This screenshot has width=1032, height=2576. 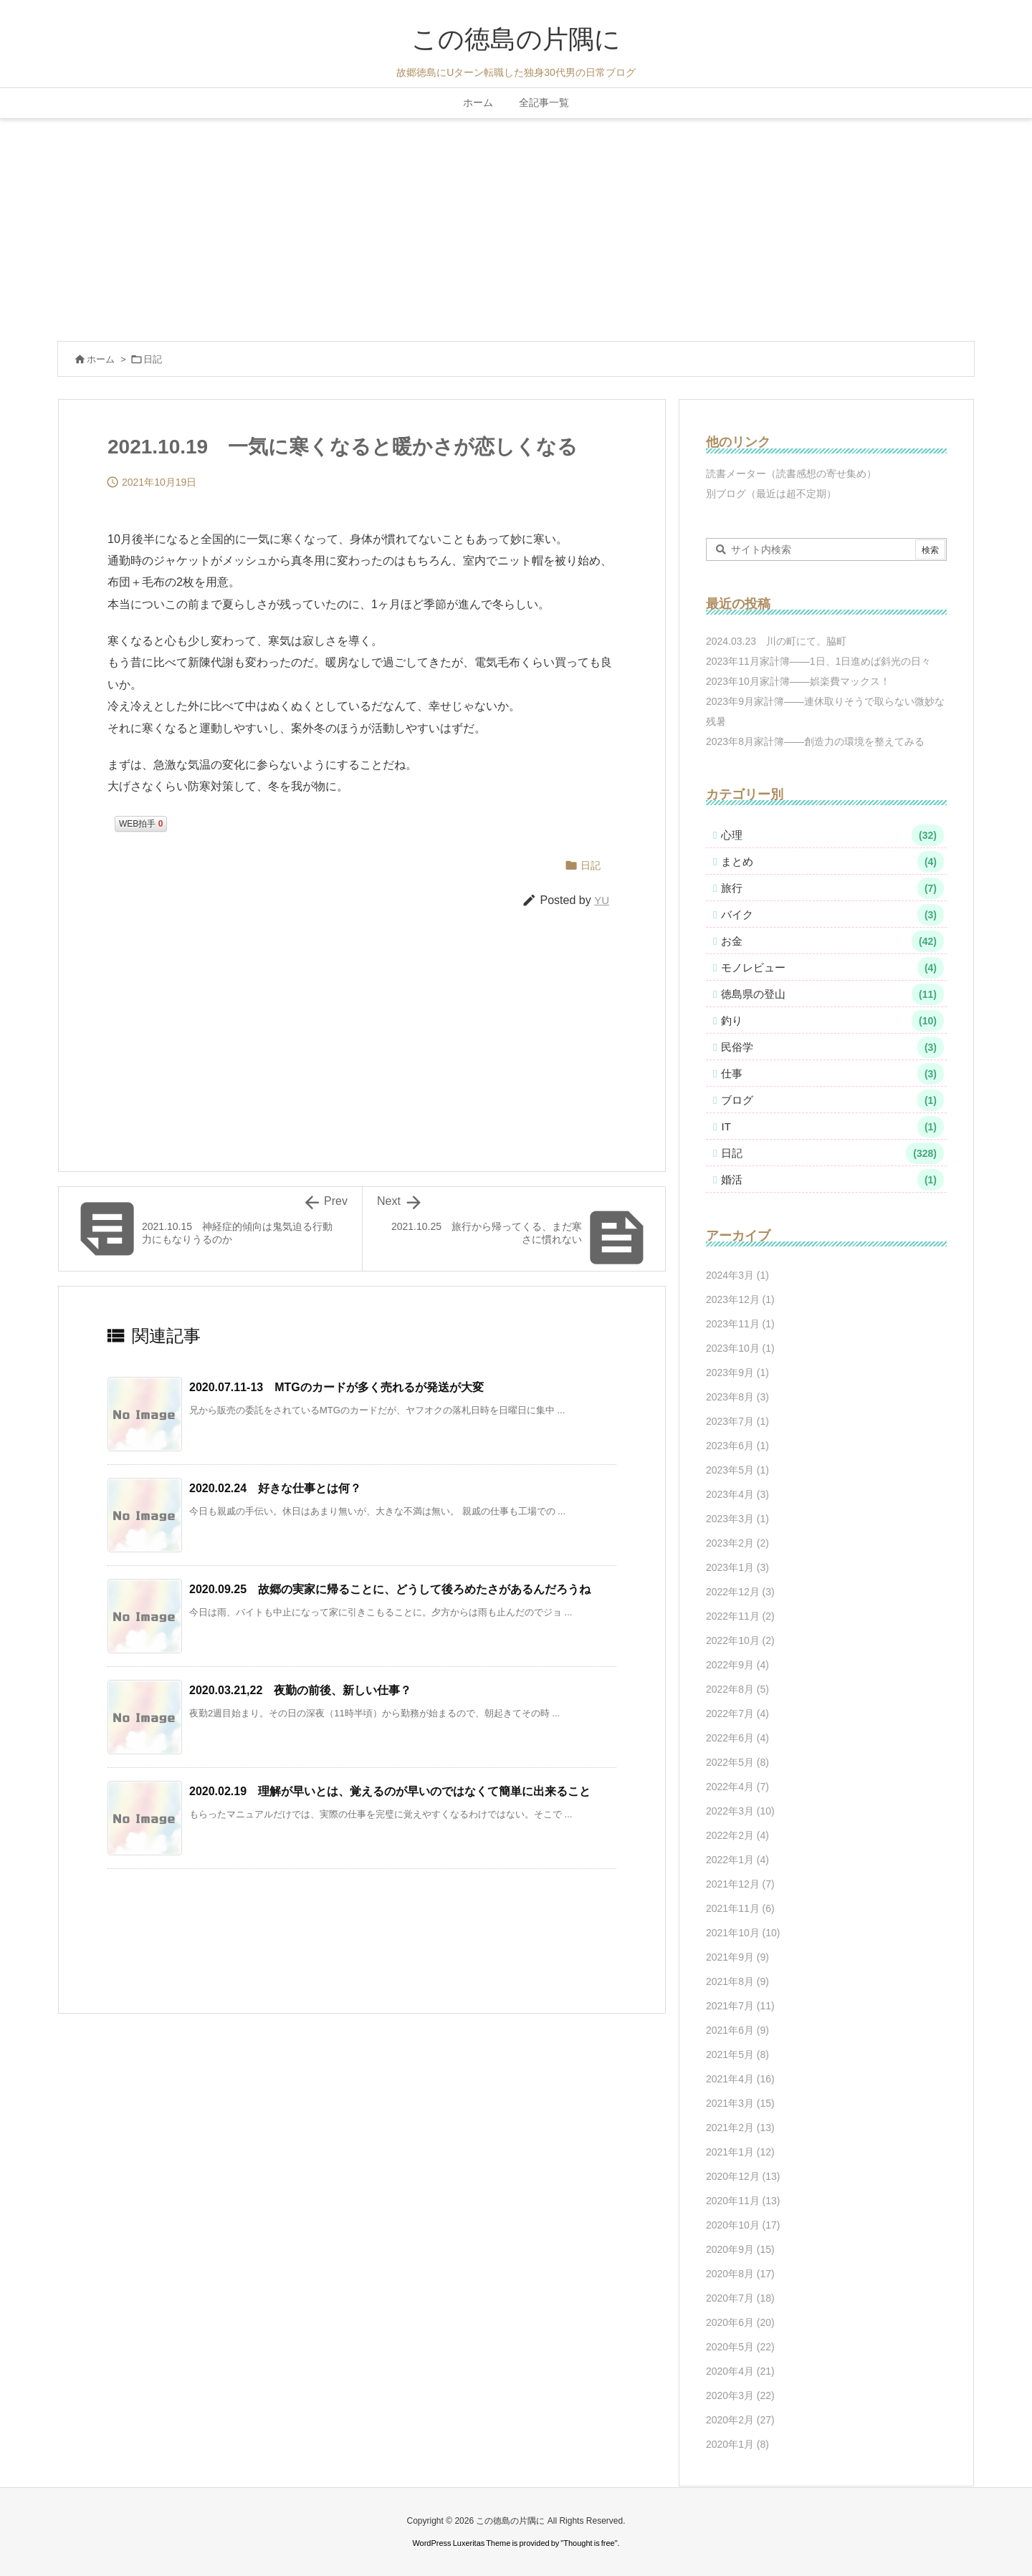 I want to click on 2023年3月, so click(x=737, y=1518).